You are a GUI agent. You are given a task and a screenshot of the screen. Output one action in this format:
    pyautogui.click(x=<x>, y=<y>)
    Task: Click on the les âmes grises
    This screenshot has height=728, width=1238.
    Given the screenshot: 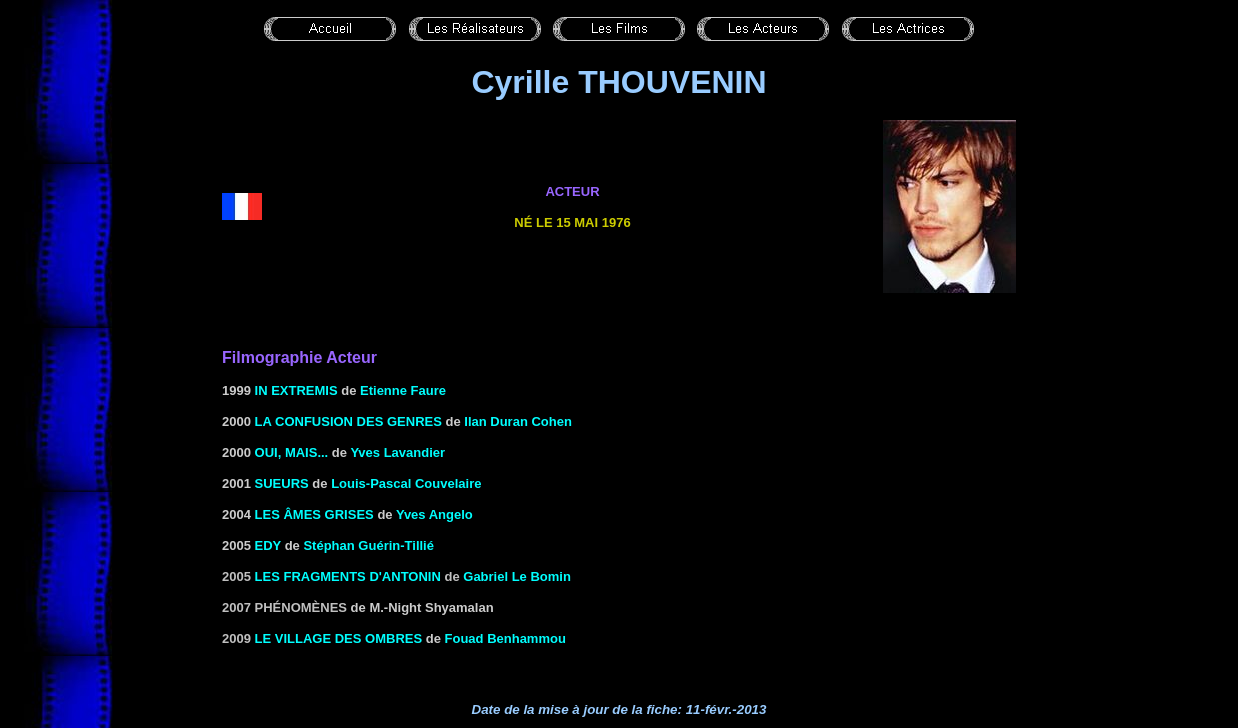 What is the action you would take?
    pyautogui.click(x=314, y=514)
    